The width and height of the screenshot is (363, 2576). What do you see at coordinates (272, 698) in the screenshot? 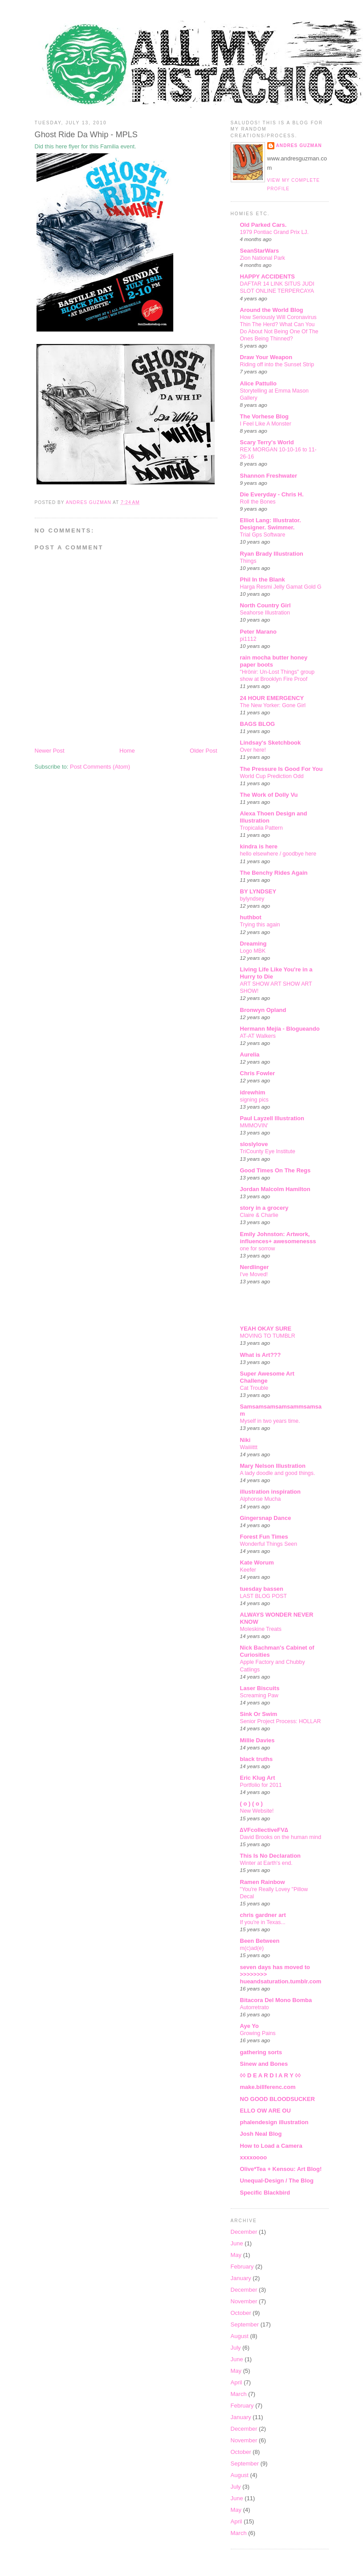
I see `24 HOUR EMERGENCY` at bounding box center [272, 698].